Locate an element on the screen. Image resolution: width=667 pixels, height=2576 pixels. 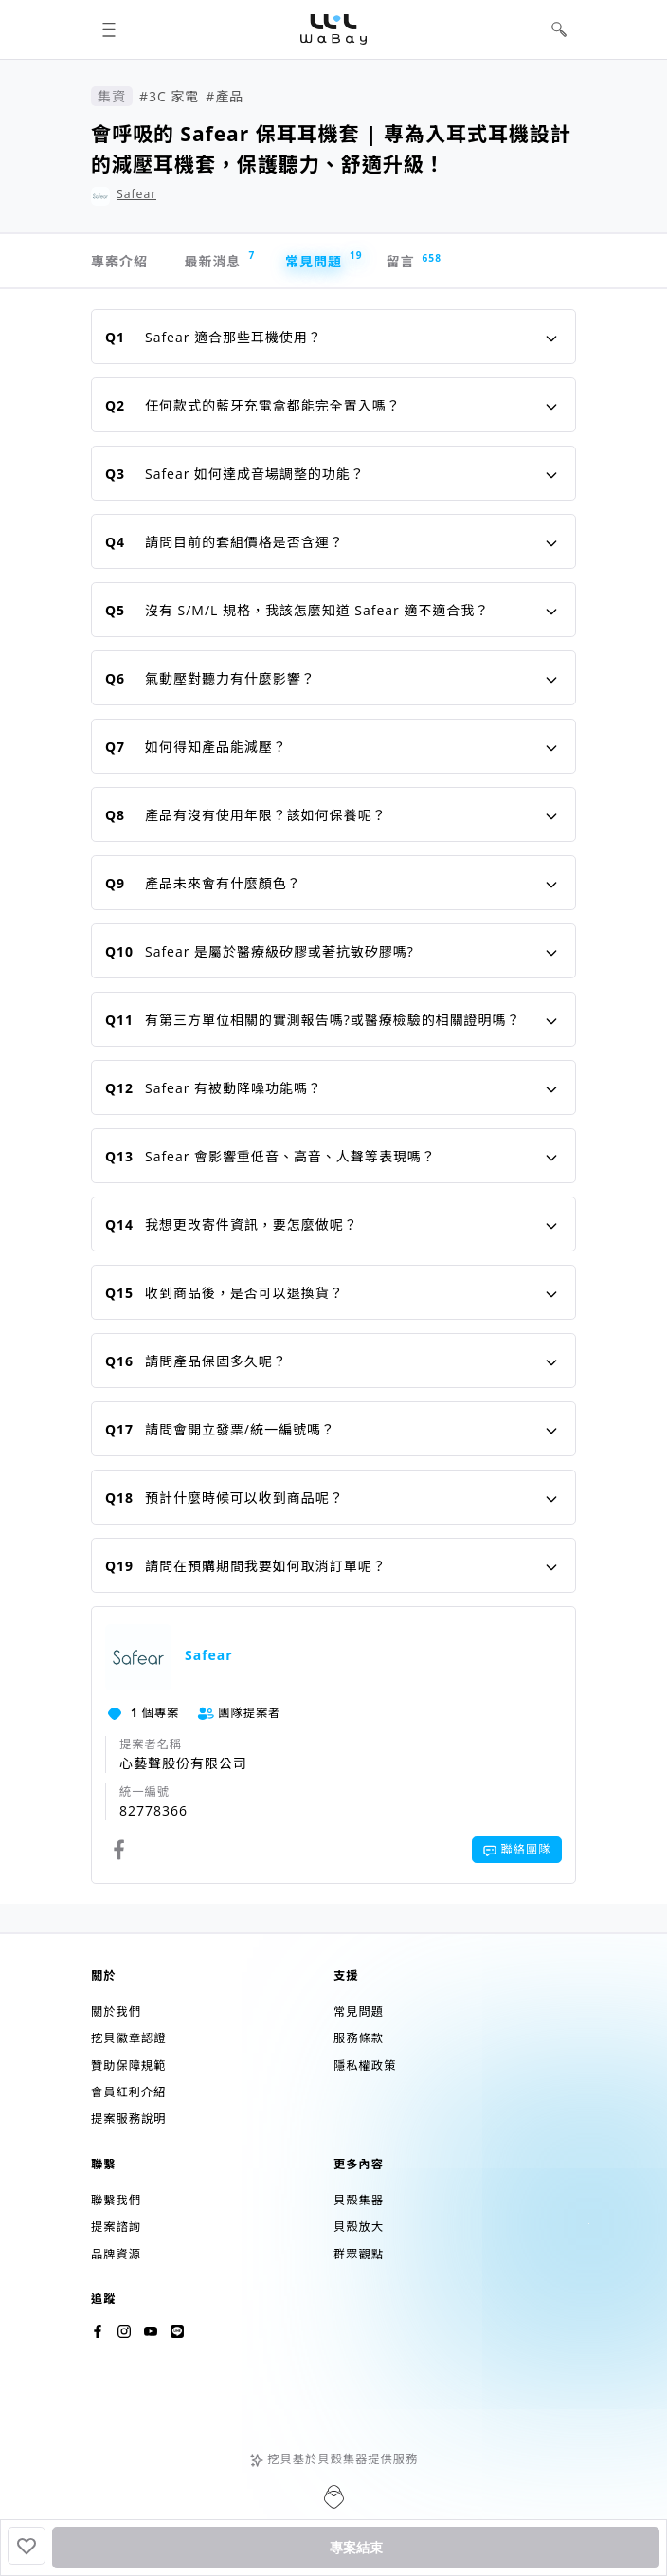
隱私權政策 is located at coordinates (365, 2065).